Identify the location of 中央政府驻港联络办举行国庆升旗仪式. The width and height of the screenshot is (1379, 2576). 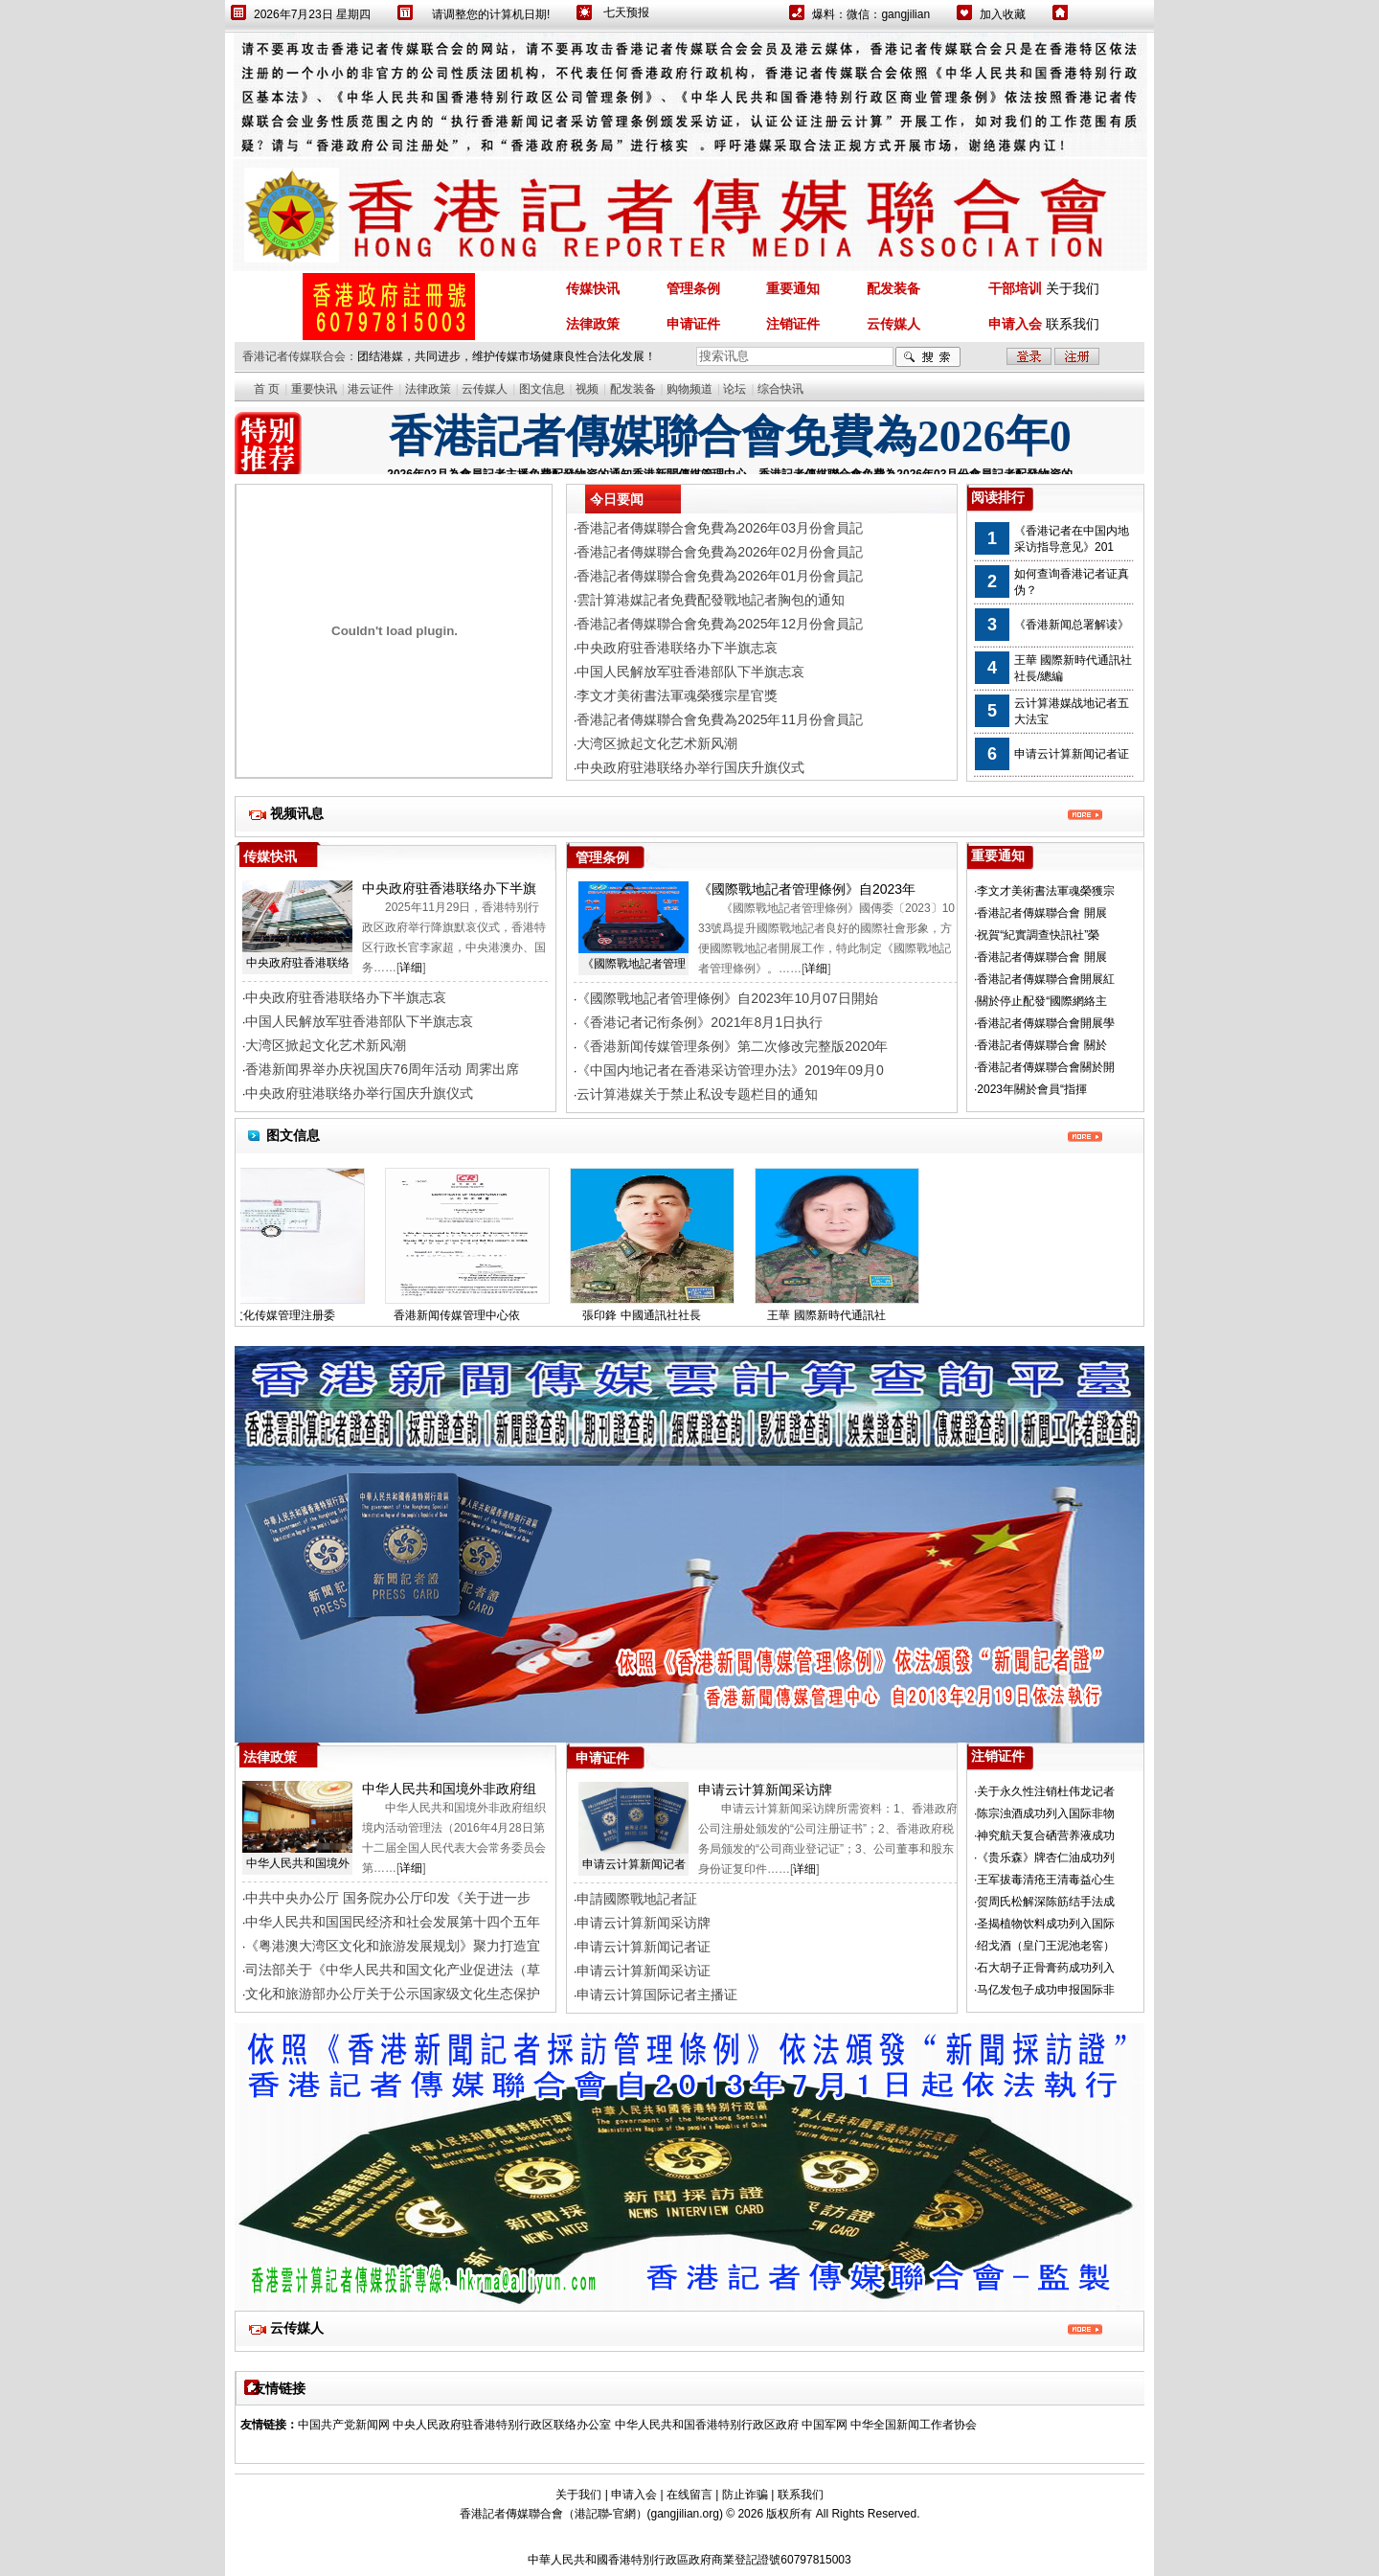
(359, 1093).